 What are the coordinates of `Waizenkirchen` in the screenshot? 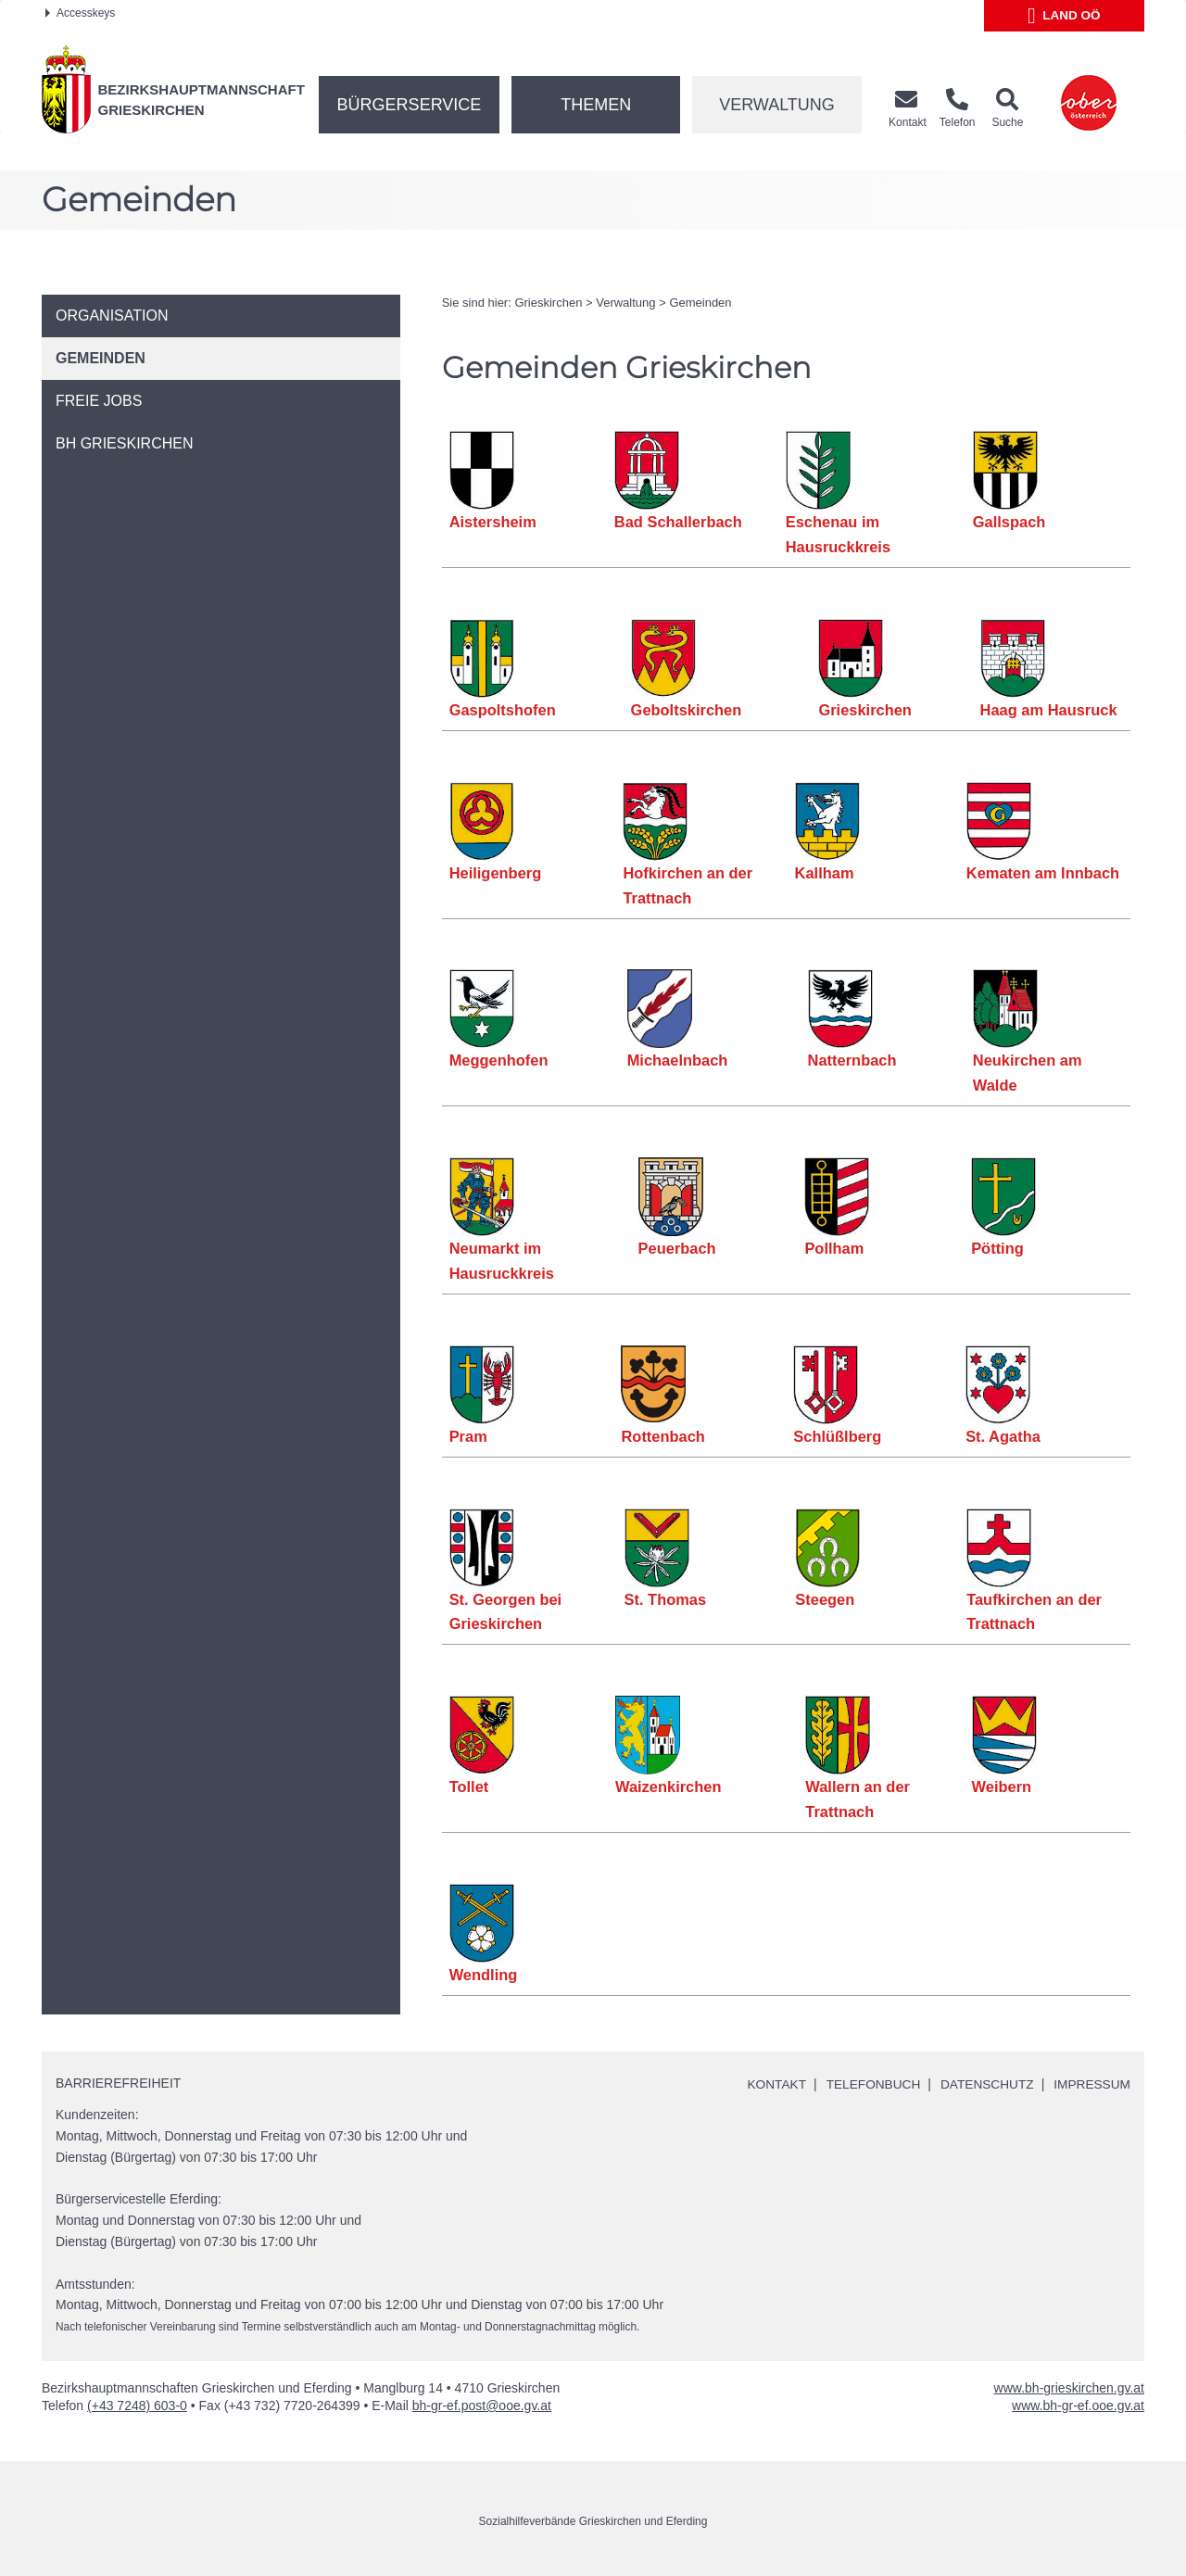 It's located at (668, 1786).